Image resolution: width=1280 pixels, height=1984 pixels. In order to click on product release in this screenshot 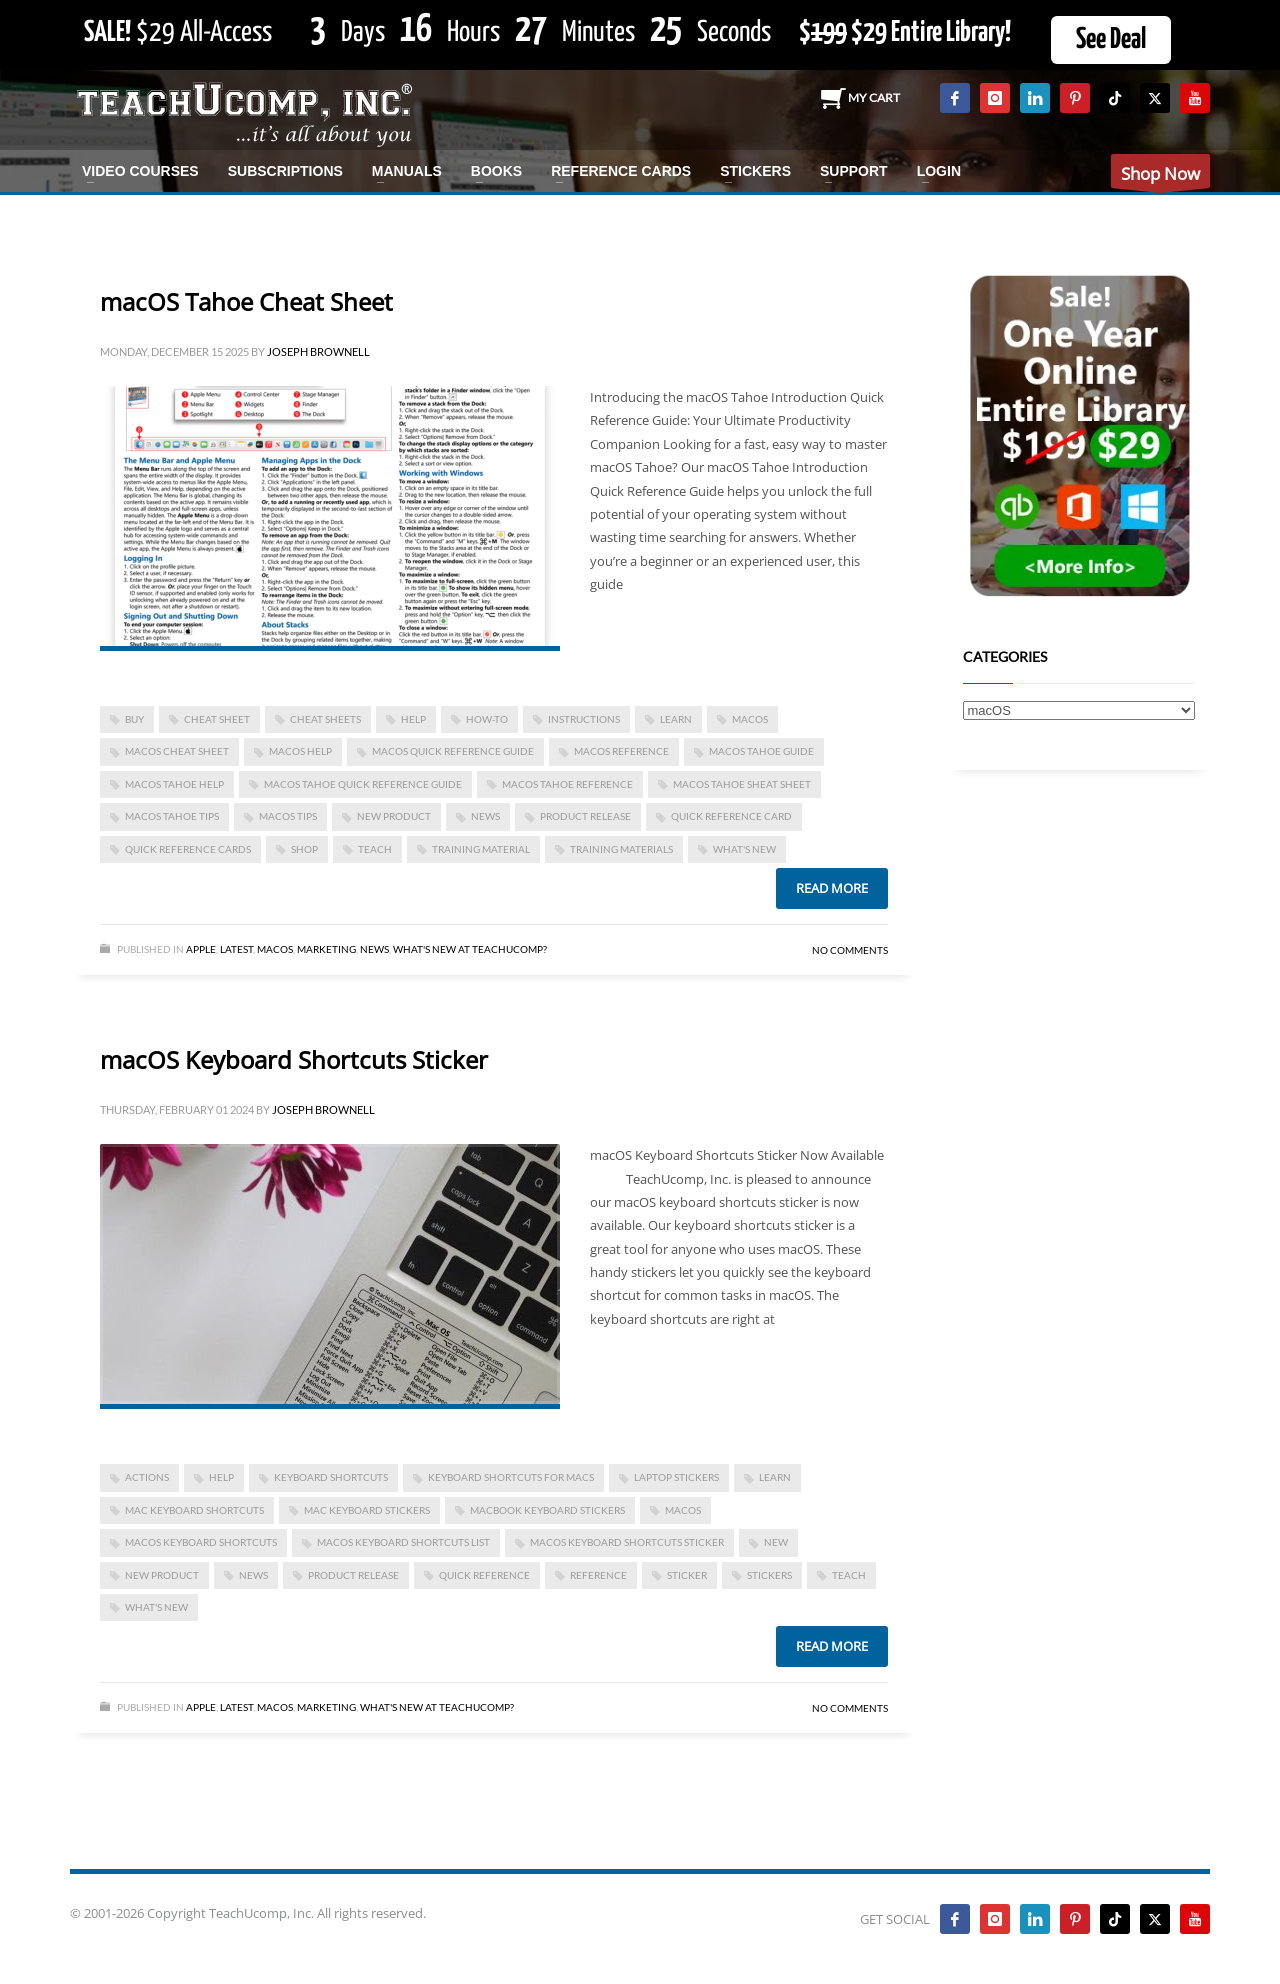, I will do `click(585, 816)`.